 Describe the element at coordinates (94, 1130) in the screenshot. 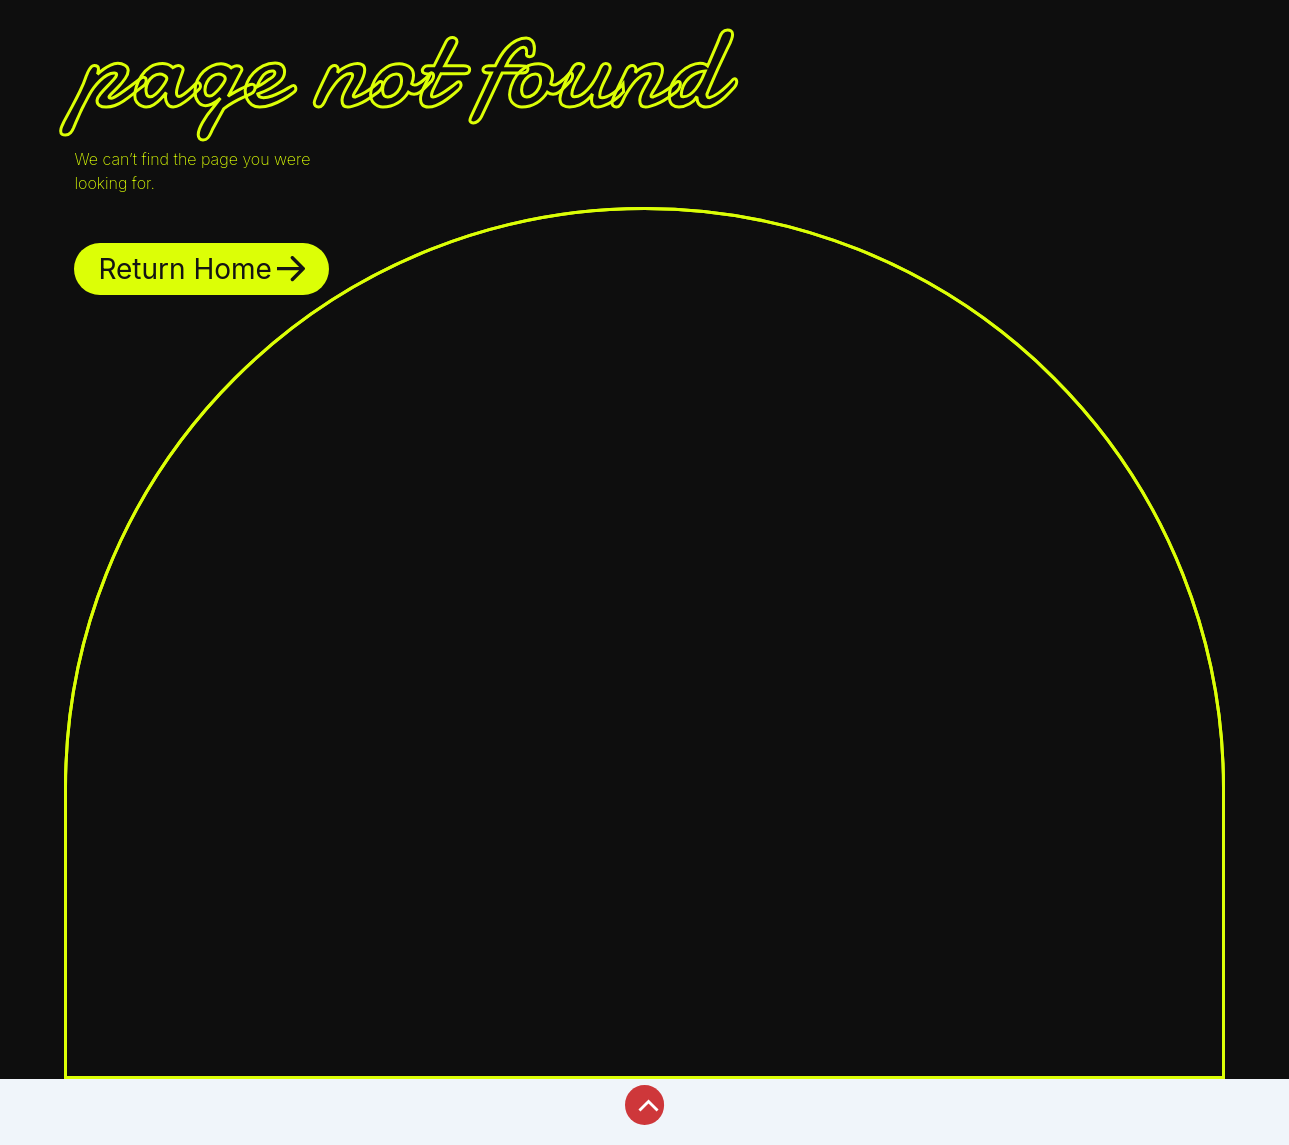

I see `[Next (arrow right)]` at that location.